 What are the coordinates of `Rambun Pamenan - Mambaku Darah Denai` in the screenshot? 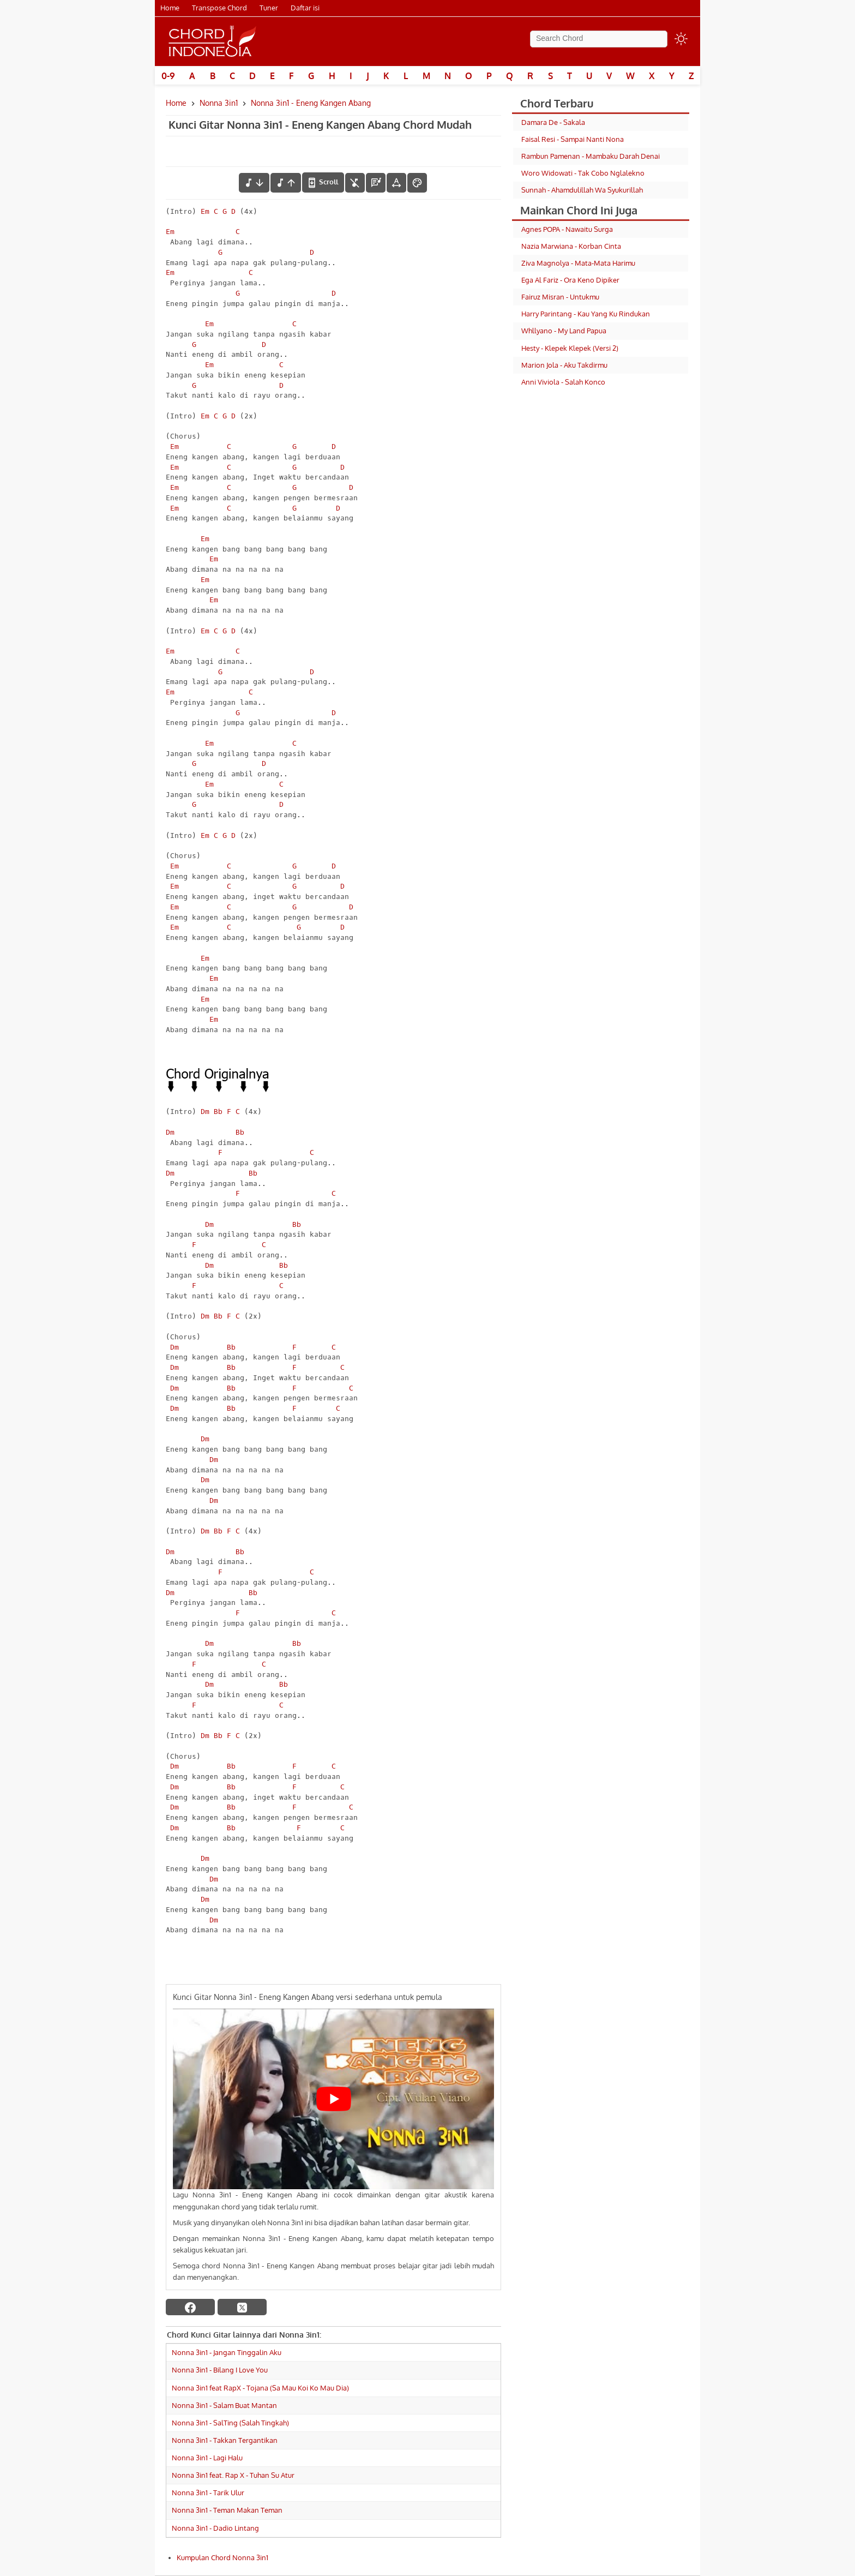 It's located at (590, 156).